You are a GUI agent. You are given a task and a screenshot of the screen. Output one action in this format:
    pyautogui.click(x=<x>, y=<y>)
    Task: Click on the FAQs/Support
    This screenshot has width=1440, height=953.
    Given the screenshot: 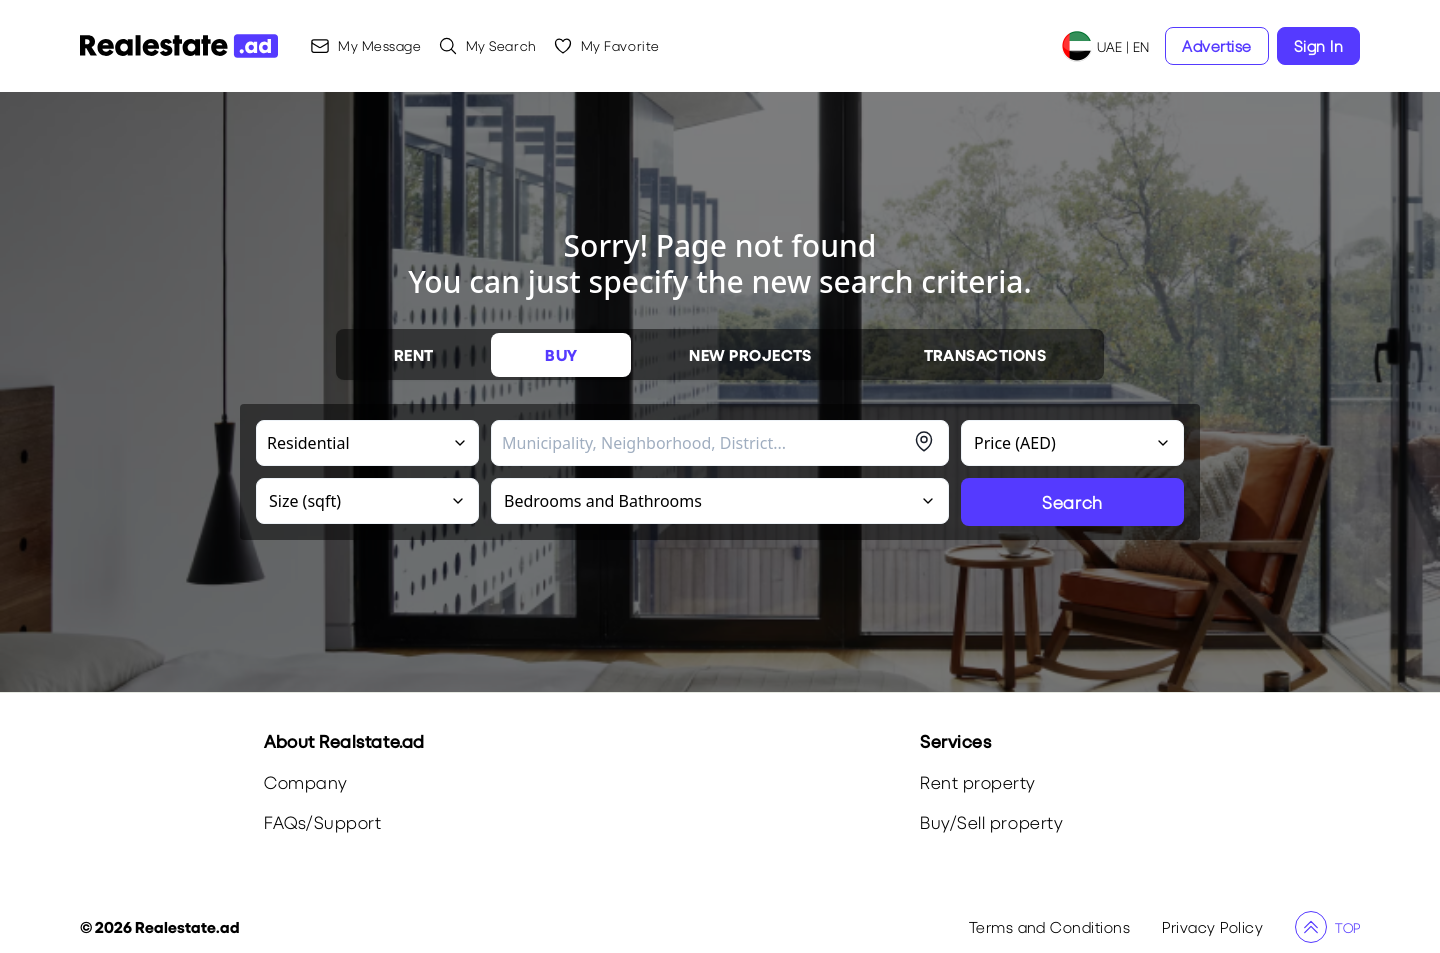 What is the action you would take?
    pyautogui.click(x=323, y=822)
    